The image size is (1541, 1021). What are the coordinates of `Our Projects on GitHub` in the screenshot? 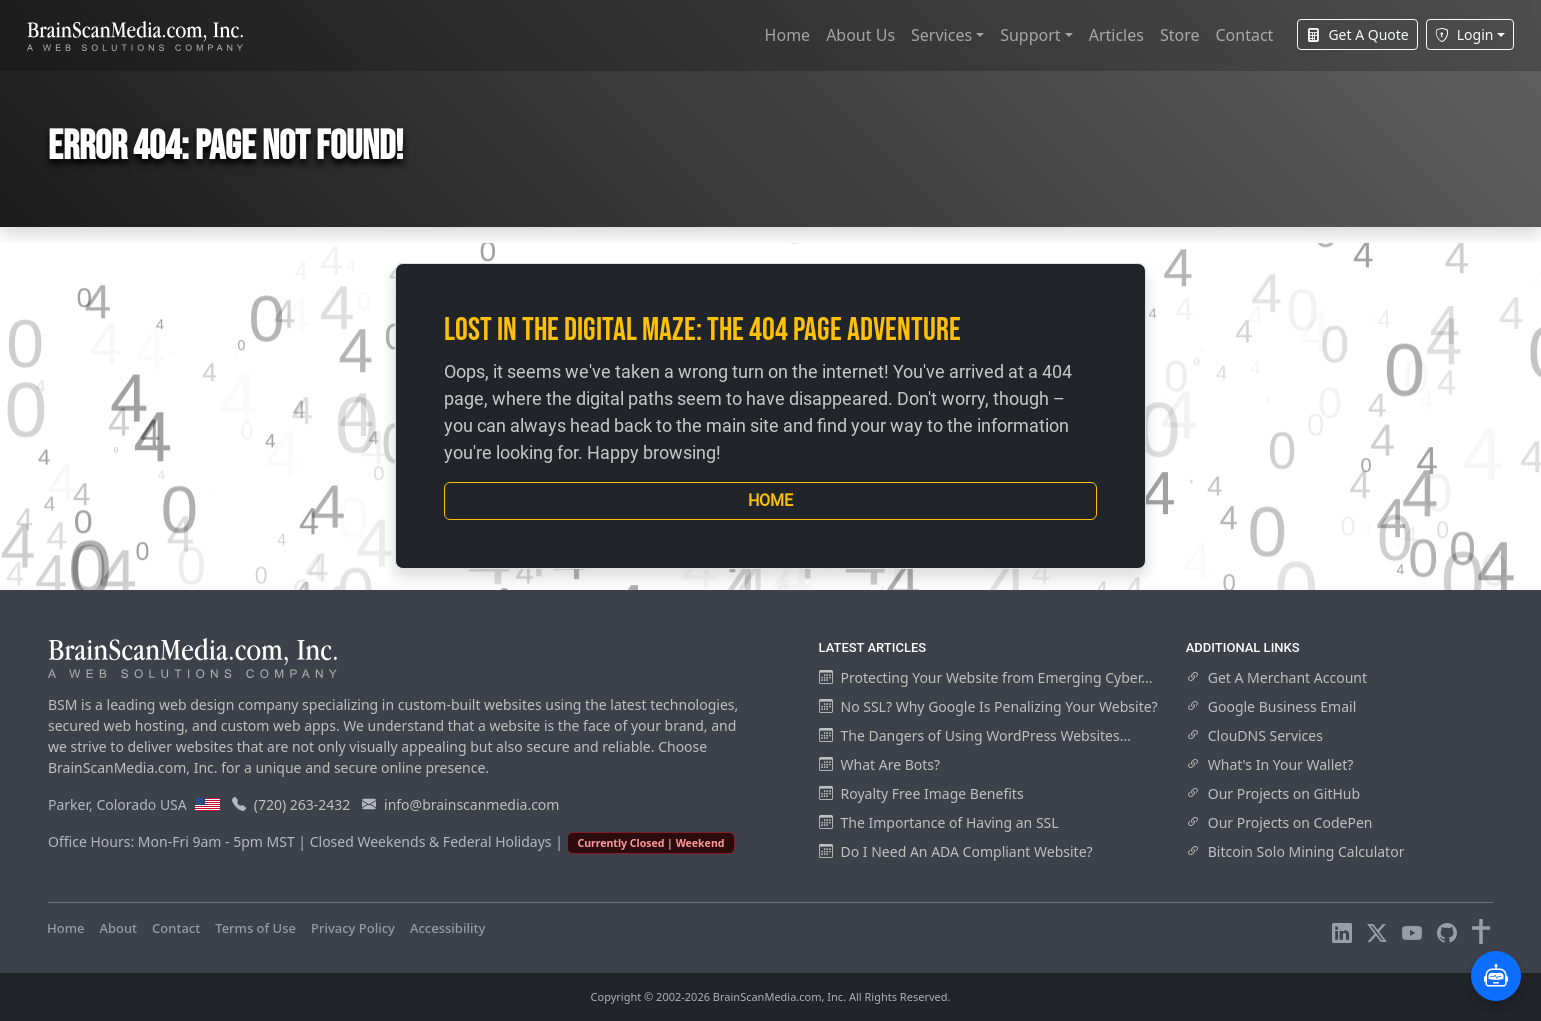 It's located at (1273, 793).